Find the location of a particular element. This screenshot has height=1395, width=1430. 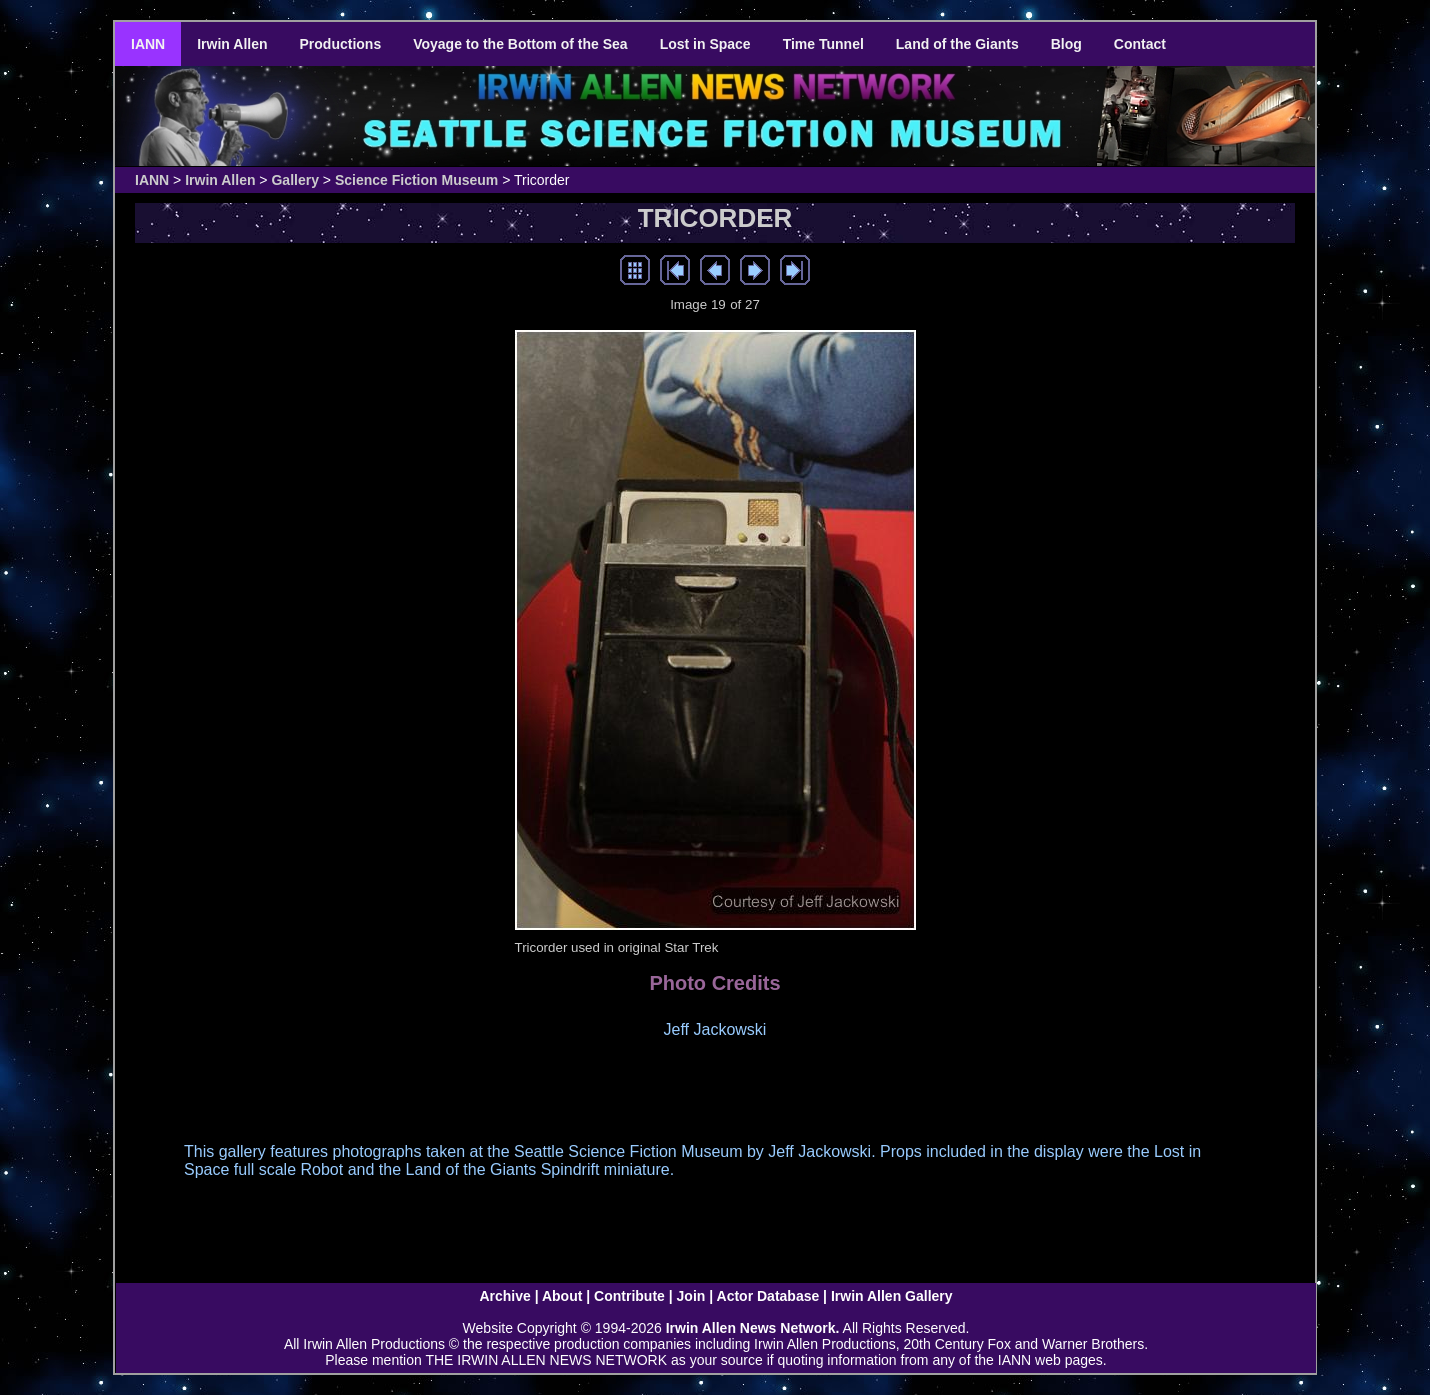

About is located at coordinates (562, 1296).